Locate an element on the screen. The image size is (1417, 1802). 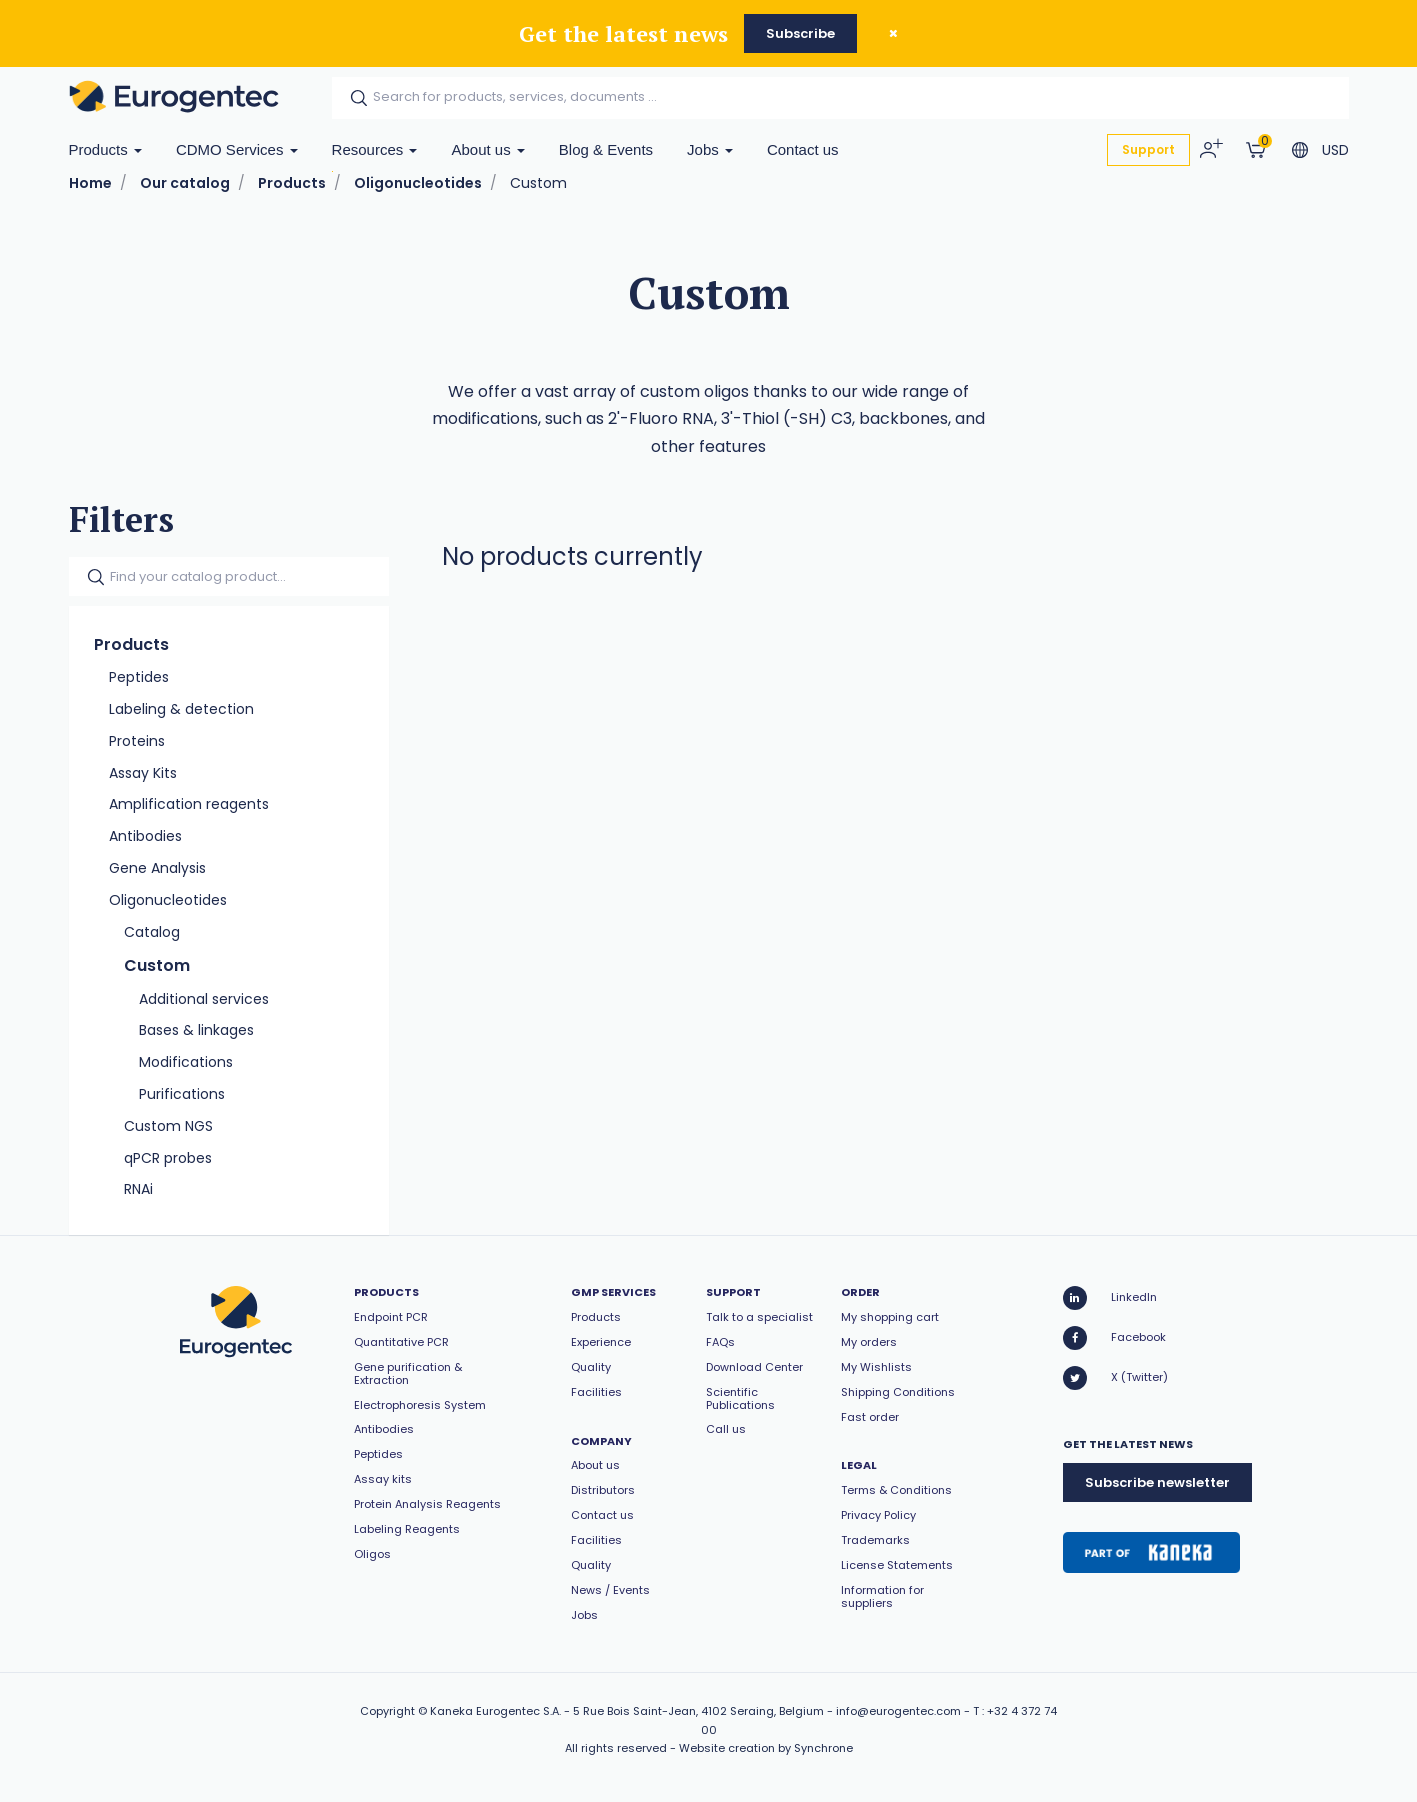
Jobs is located at coordinates (710, 149).